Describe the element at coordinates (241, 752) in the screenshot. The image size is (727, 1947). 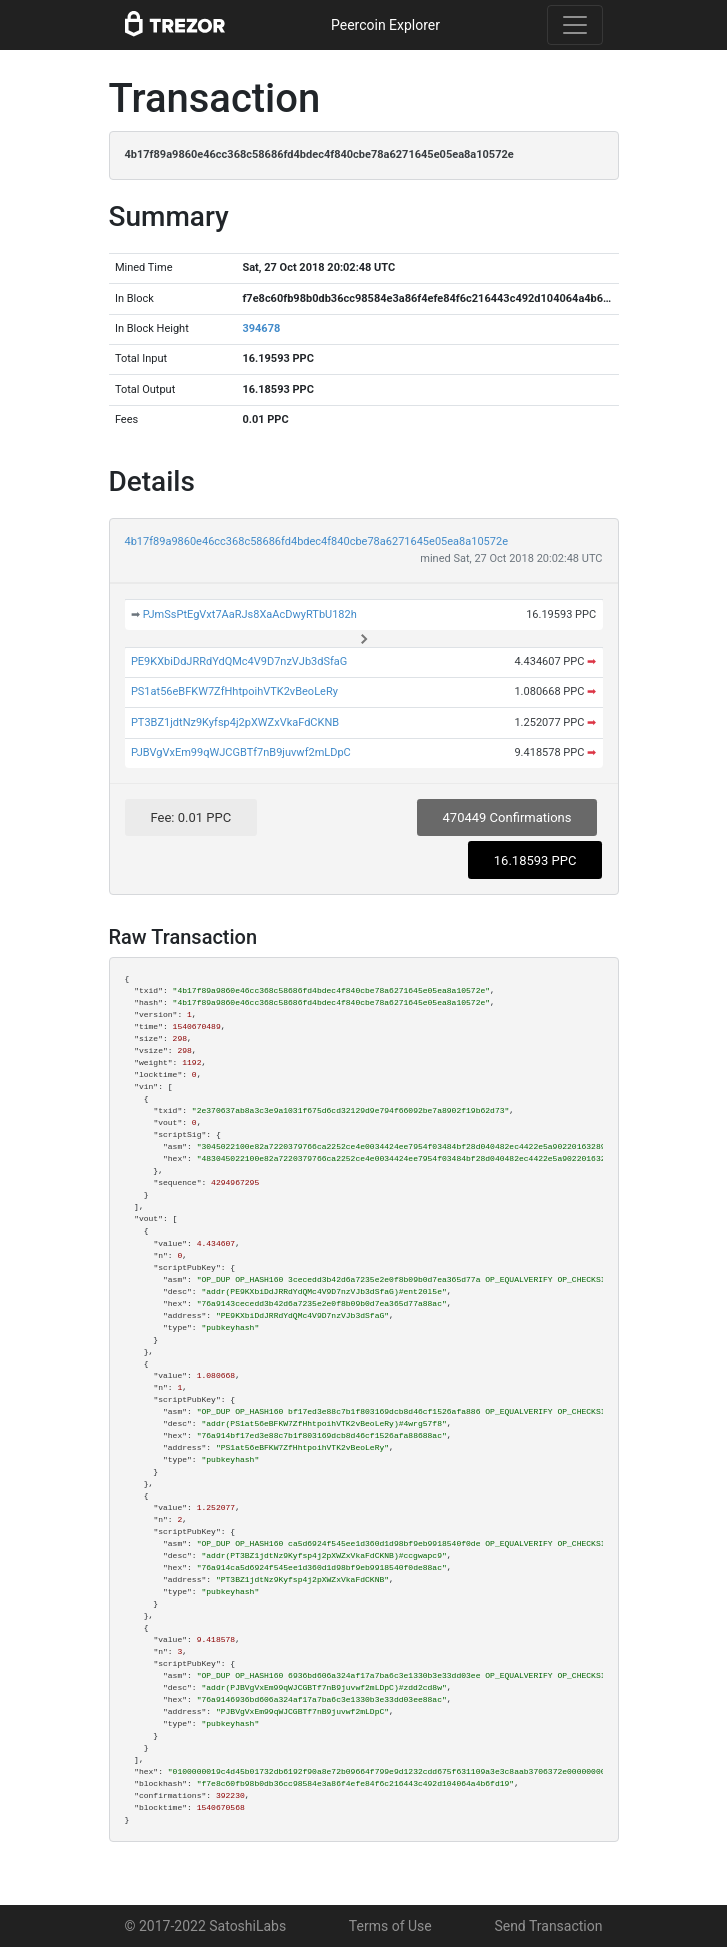
I see `PJBVgVxEm99qWJCGBTf7nB9juvwf2mLDpC` at that location.